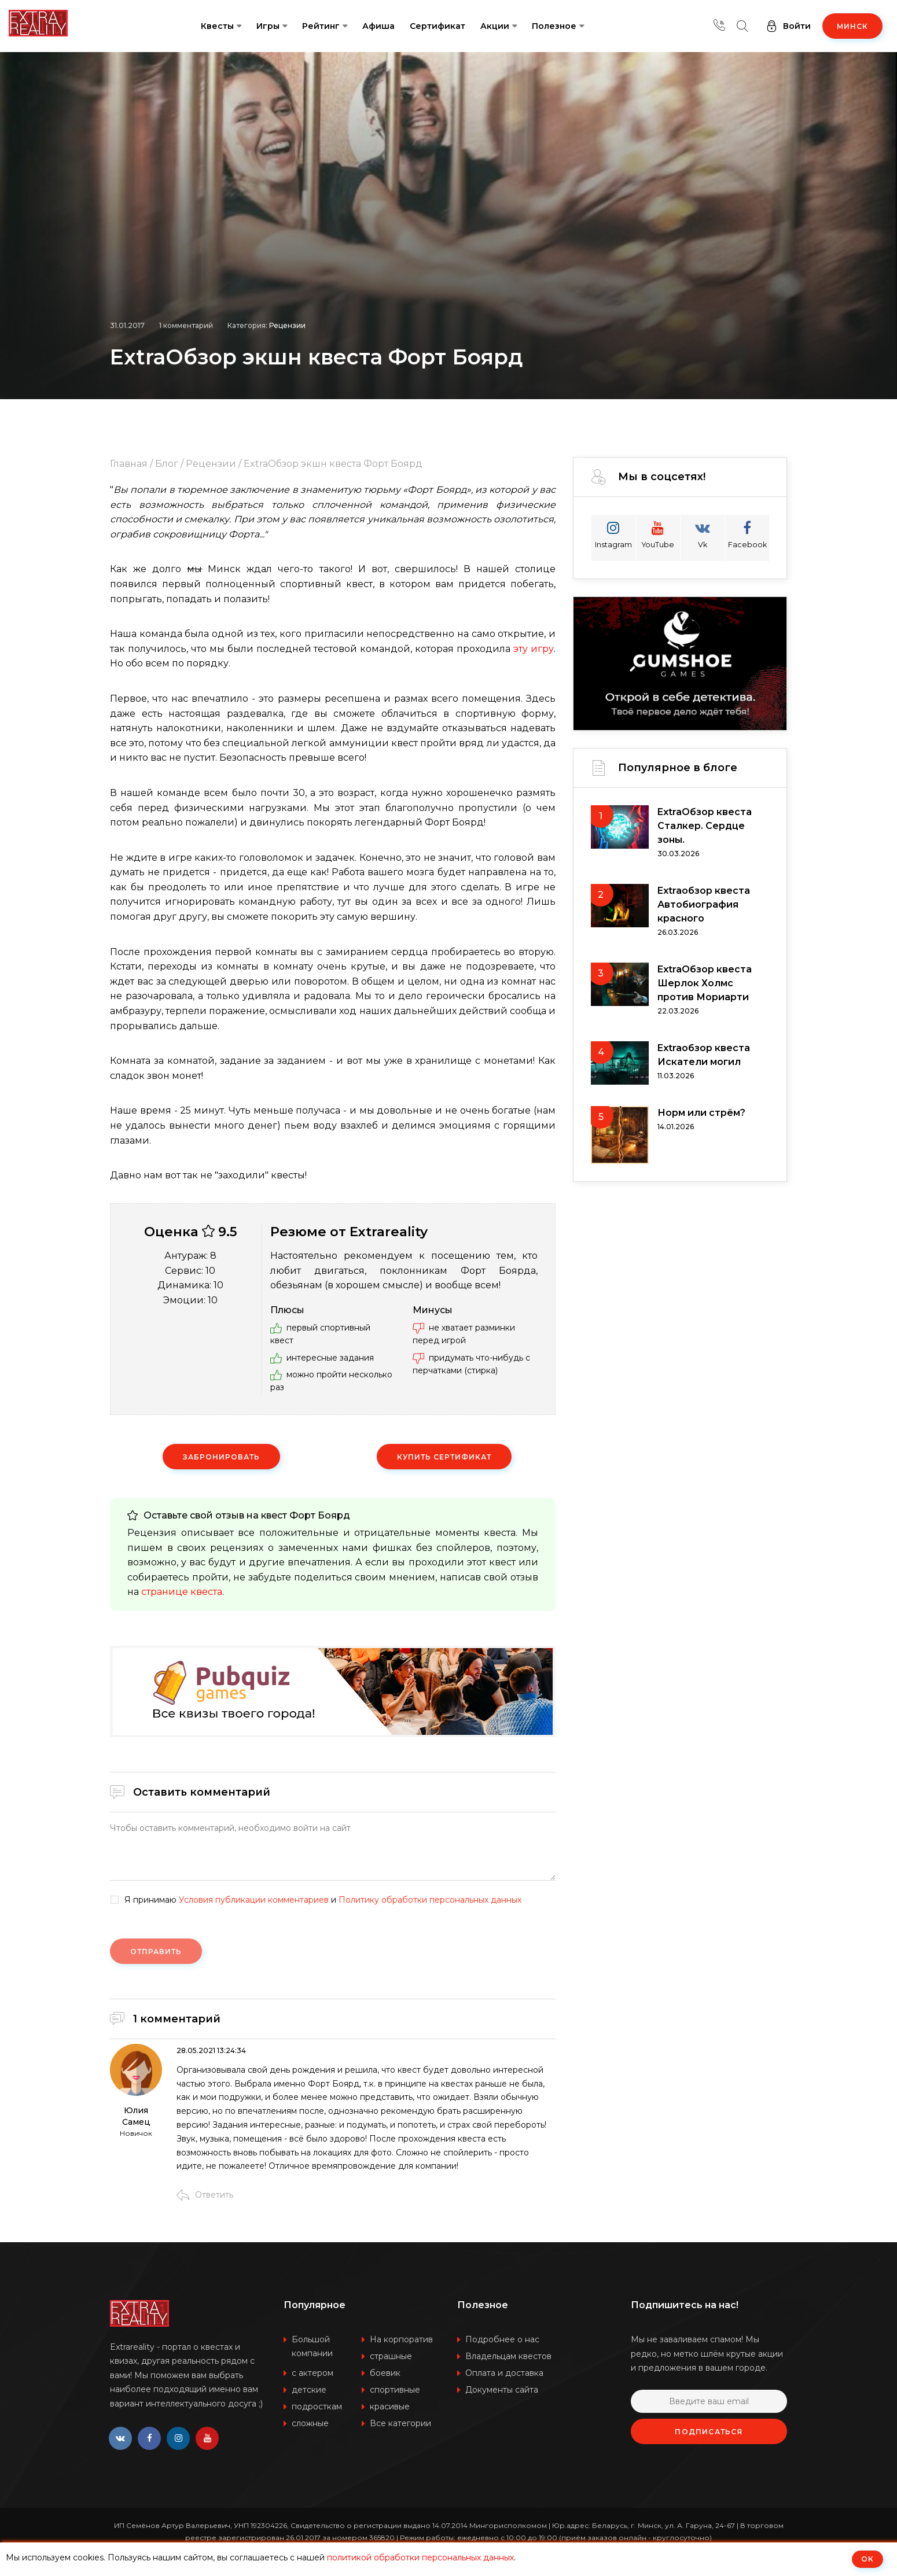  I want to click on Рецензии, so click(287, 325).